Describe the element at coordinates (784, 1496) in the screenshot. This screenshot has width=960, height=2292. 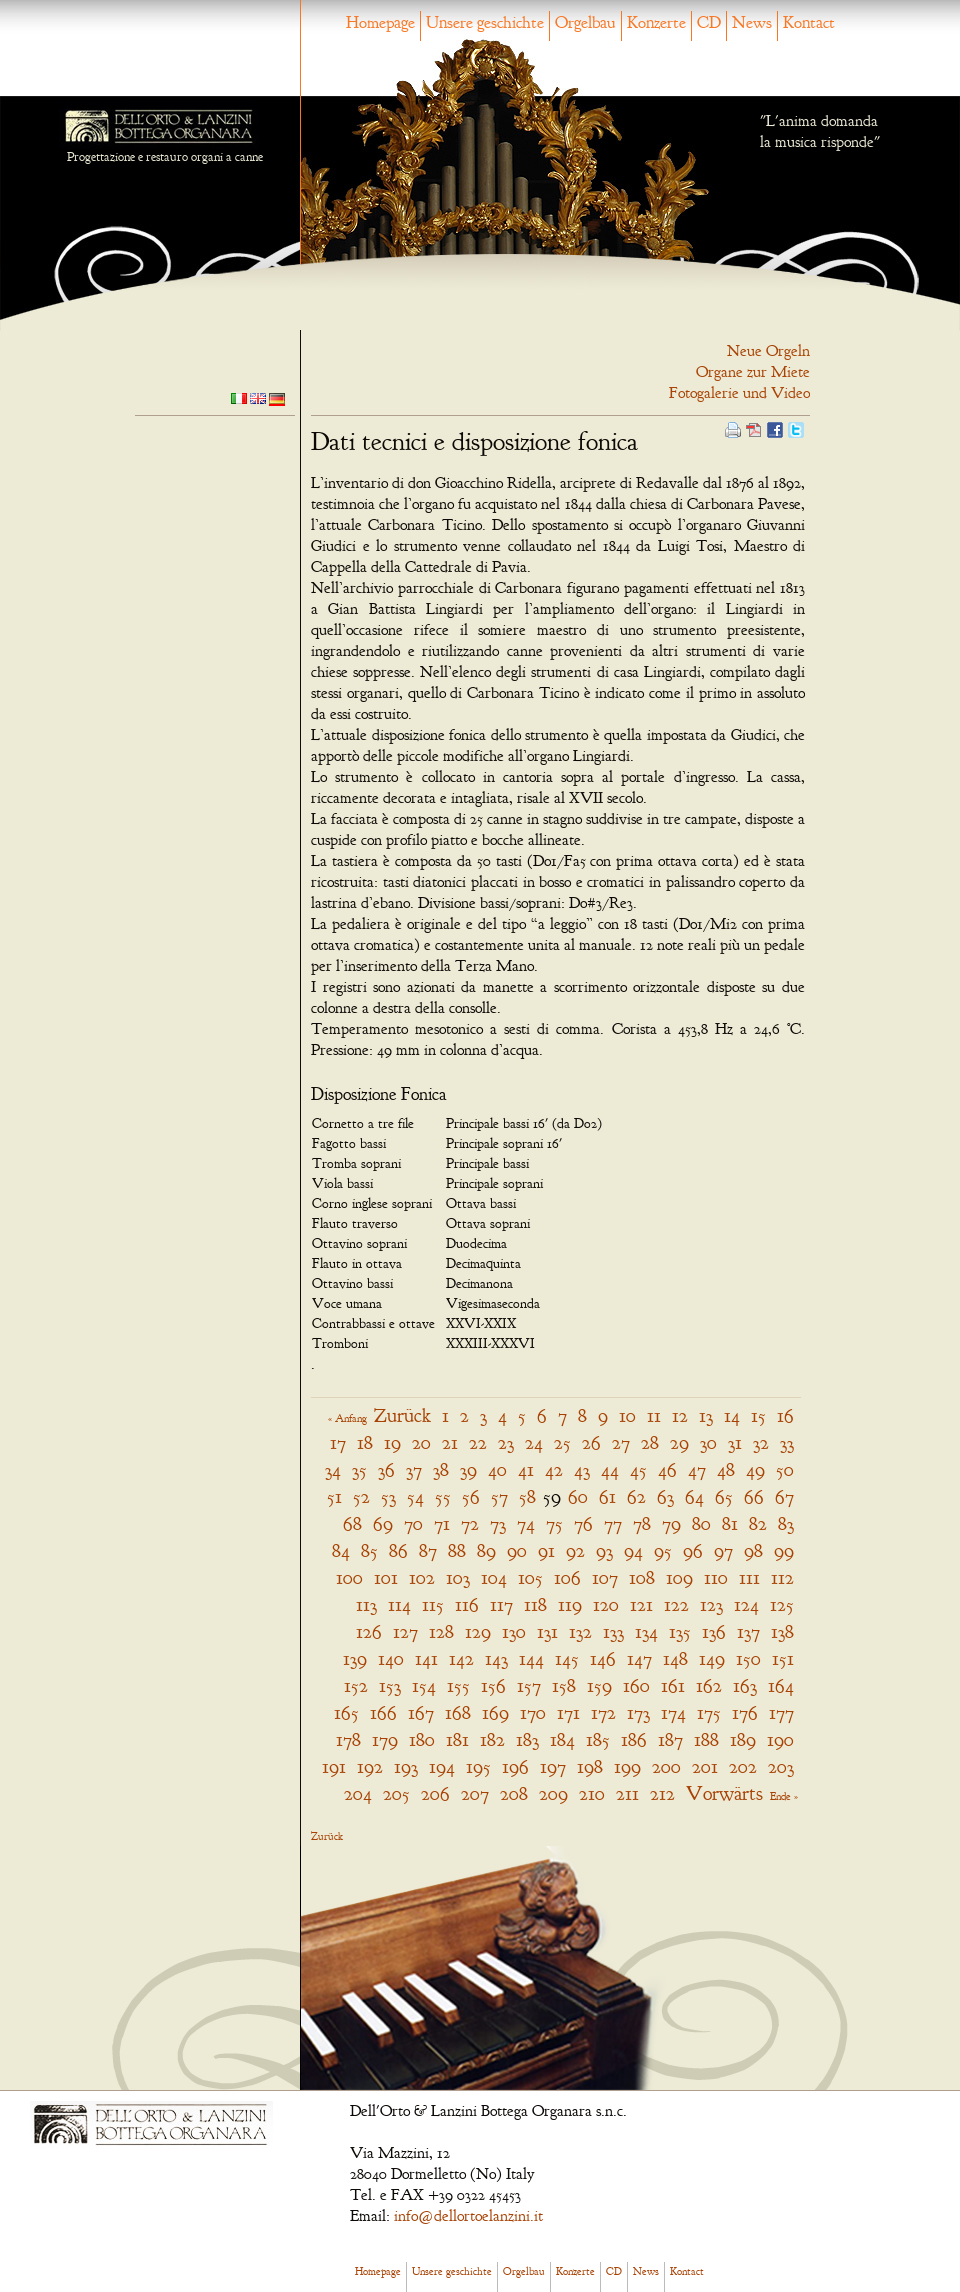
I see `67` at that location.